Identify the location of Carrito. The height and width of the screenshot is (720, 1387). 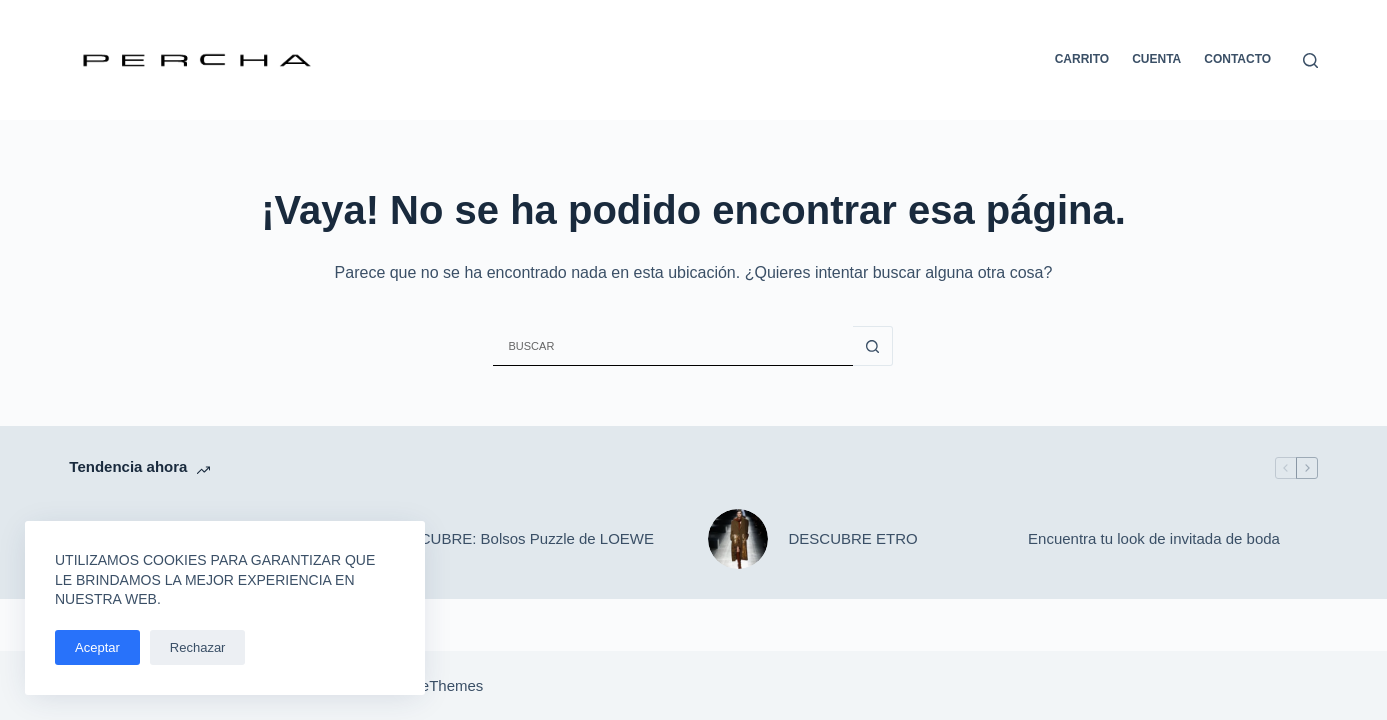
(1082, 59).